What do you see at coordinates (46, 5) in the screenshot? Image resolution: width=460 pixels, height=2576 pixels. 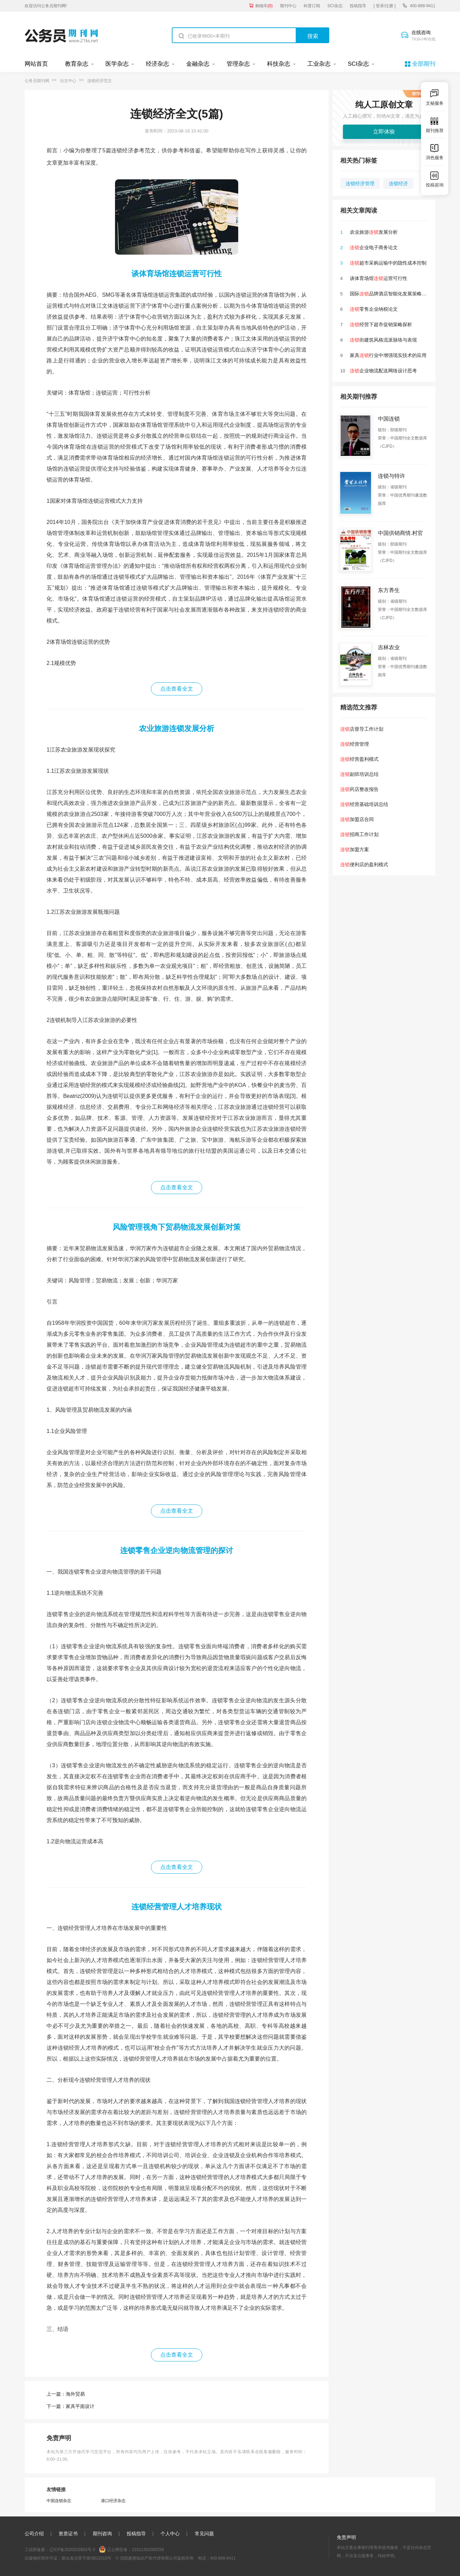 I see `欢迎访问公务员期刊网!` at bounding box center [46, 5].